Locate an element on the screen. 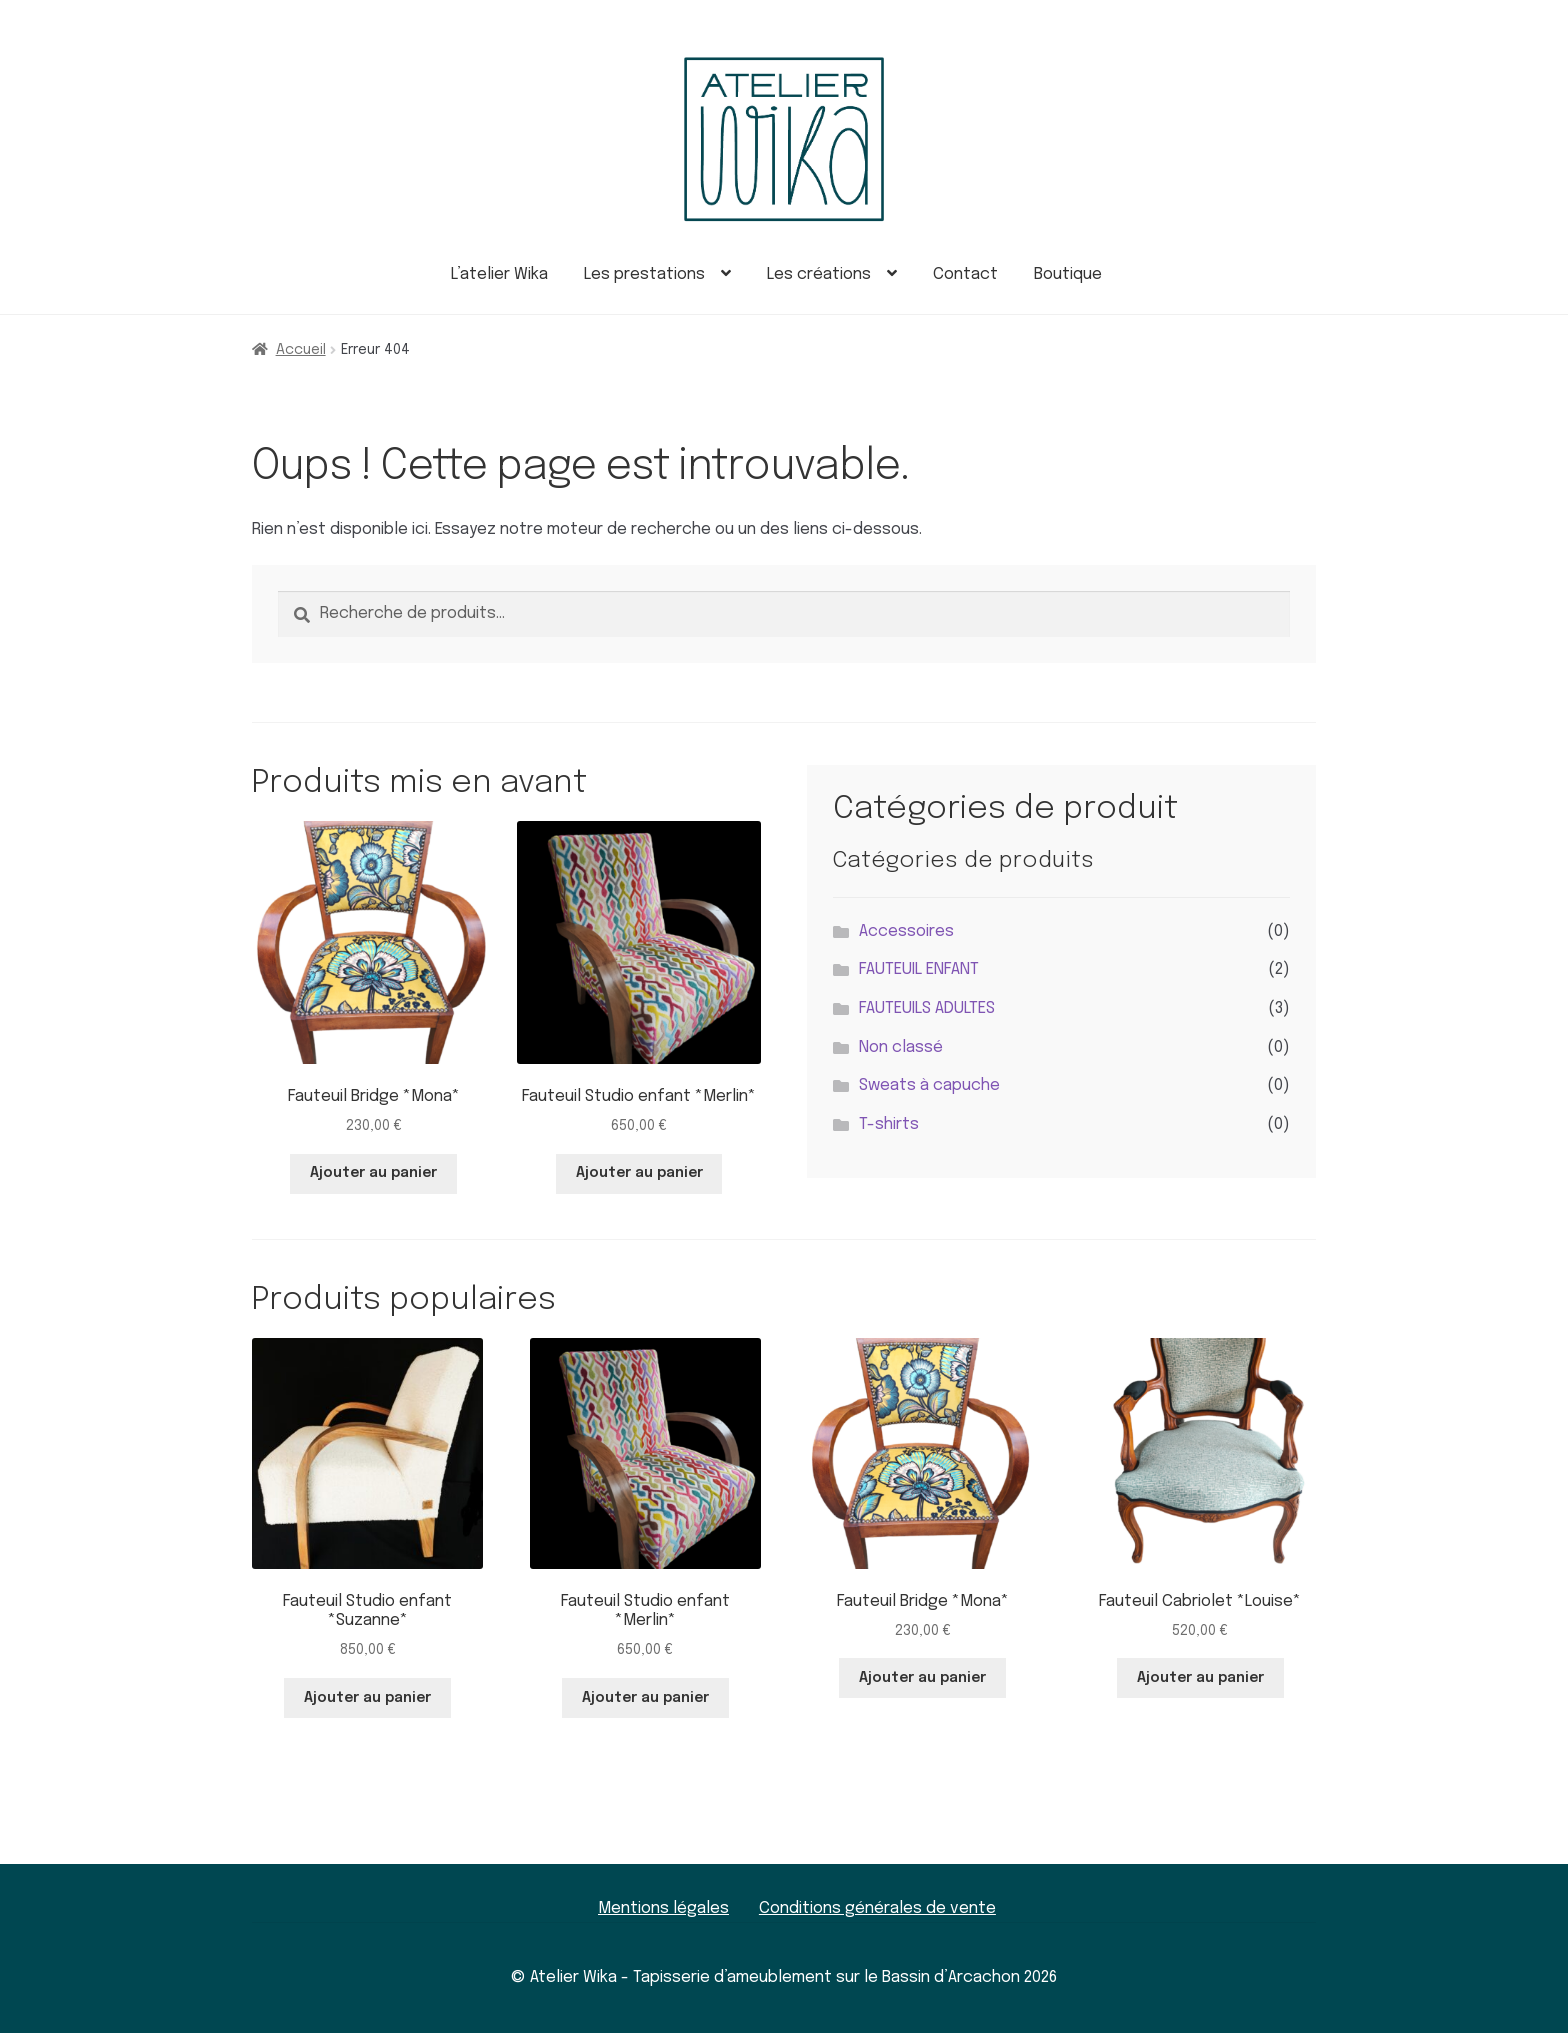 Image resolution: width=1568 pixels, height=2033 pixels. Conditions générales de vente is located at coordinates (877, 1908).